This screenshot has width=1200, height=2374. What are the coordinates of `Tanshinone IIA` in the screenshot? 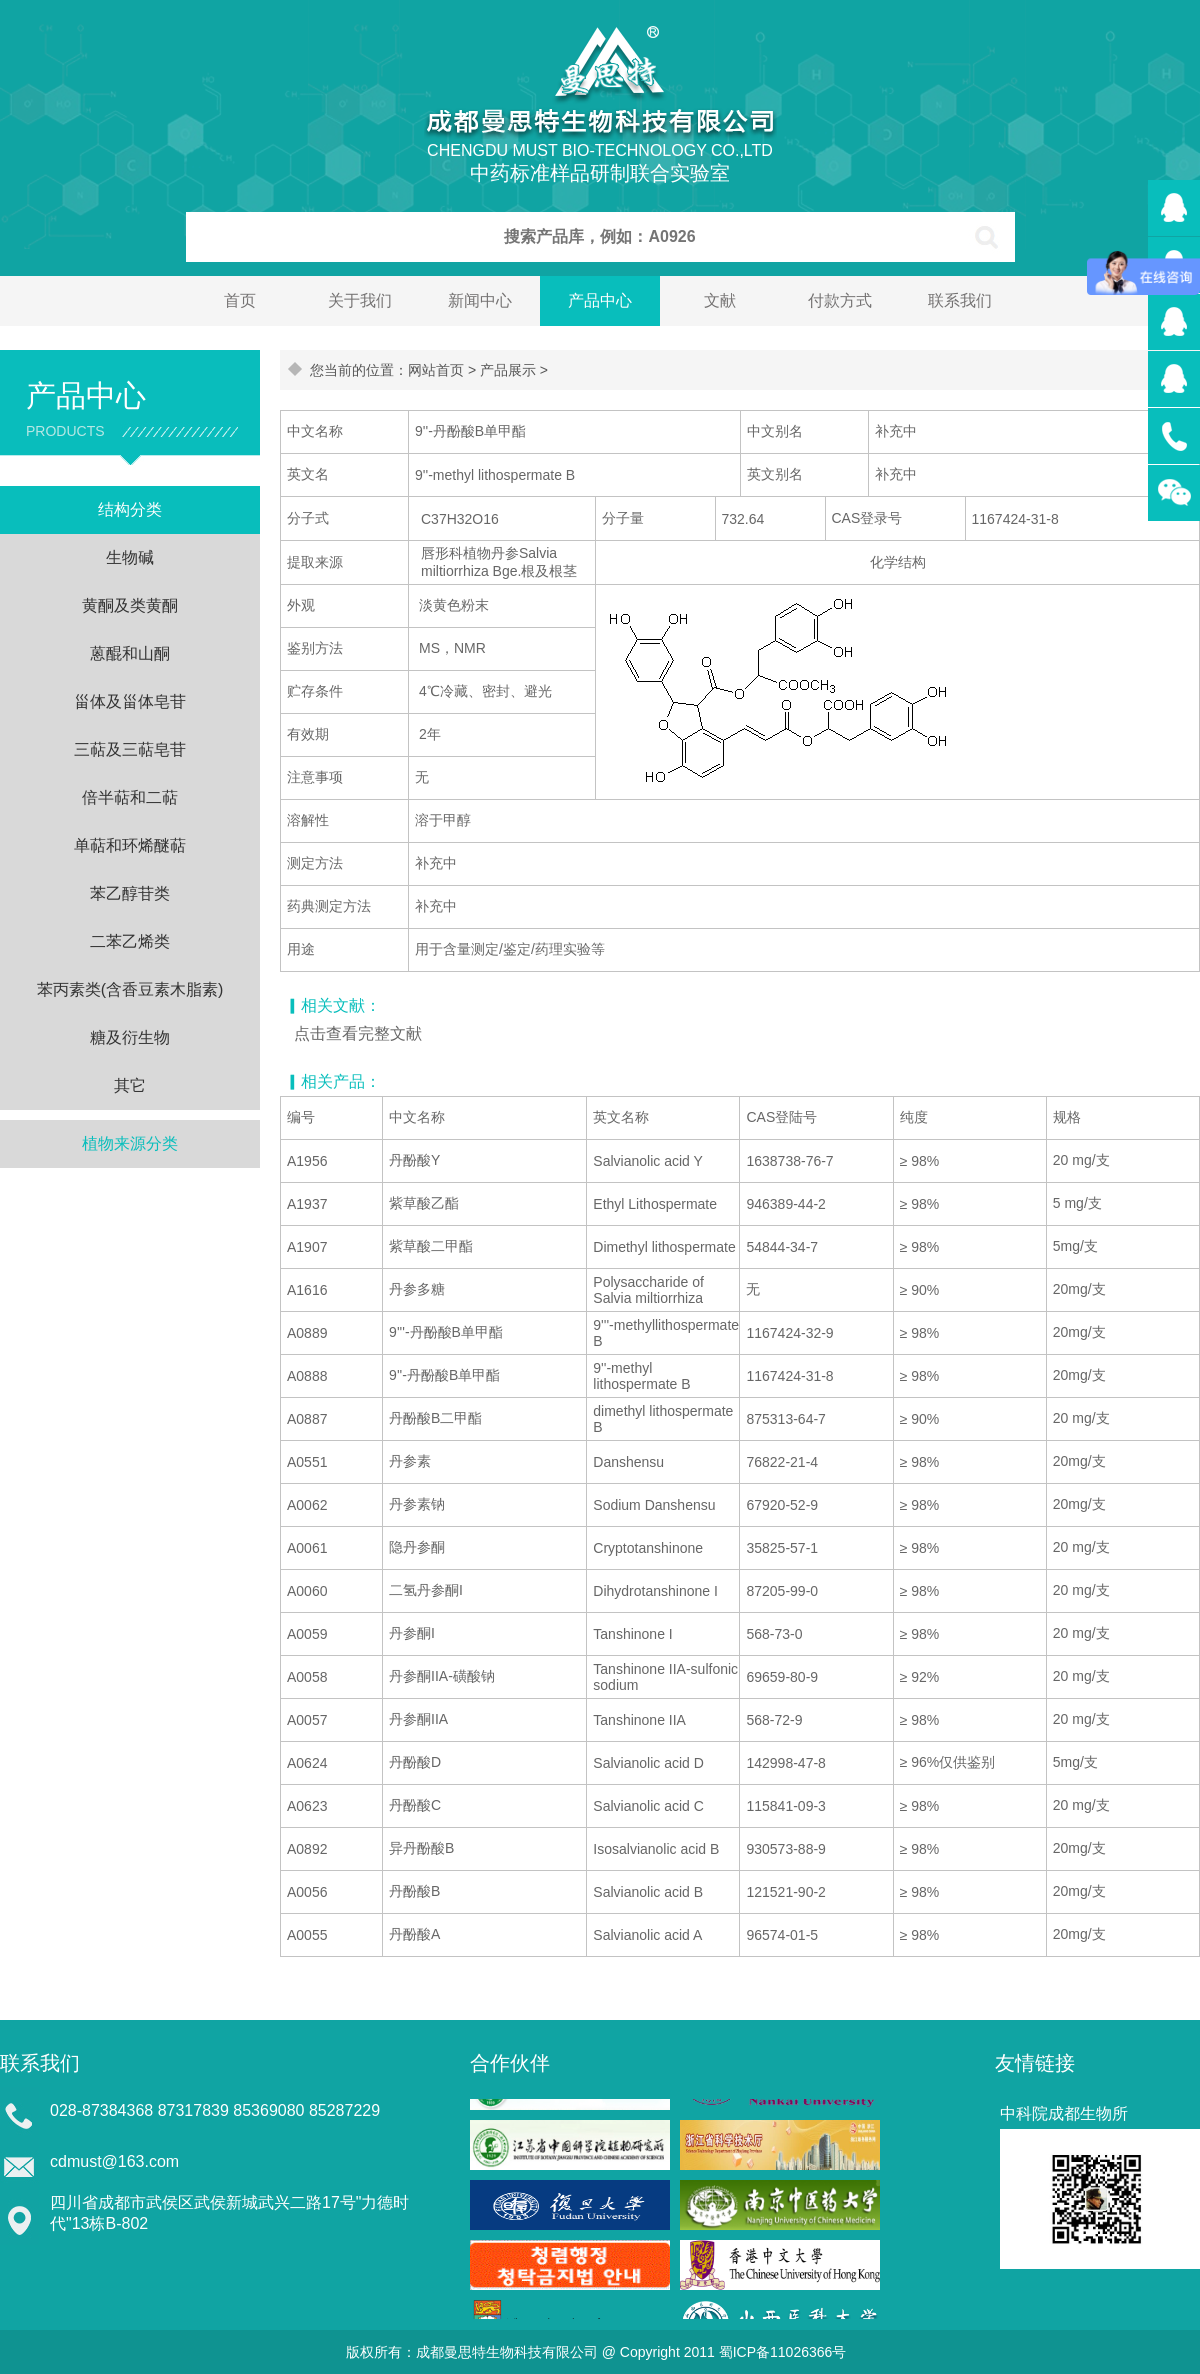 It's located at (639, 1720).